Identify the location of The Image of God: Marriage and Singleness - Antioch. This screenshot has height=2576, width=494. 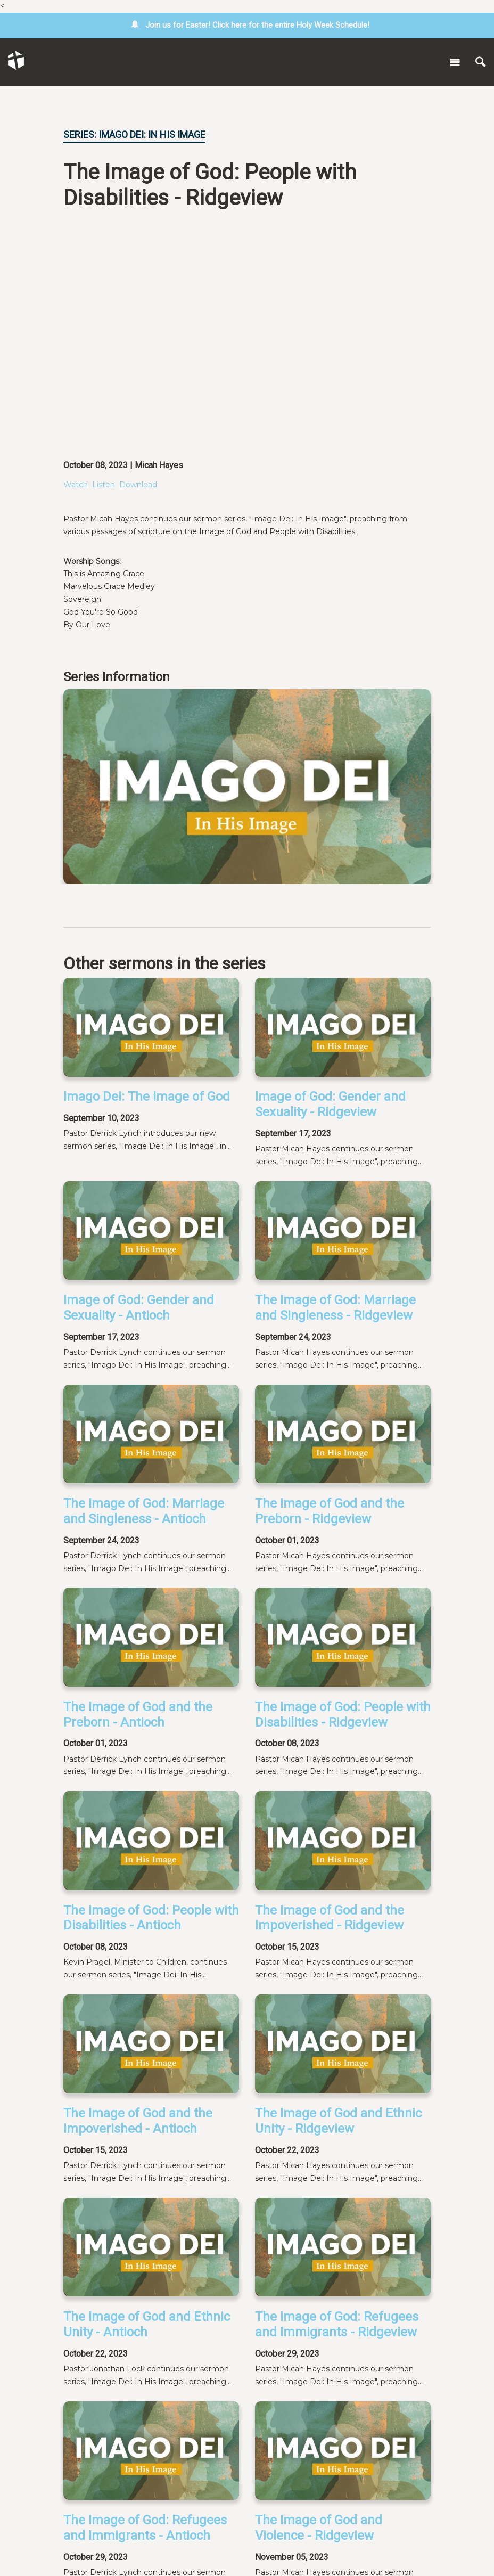
(143, 1511).